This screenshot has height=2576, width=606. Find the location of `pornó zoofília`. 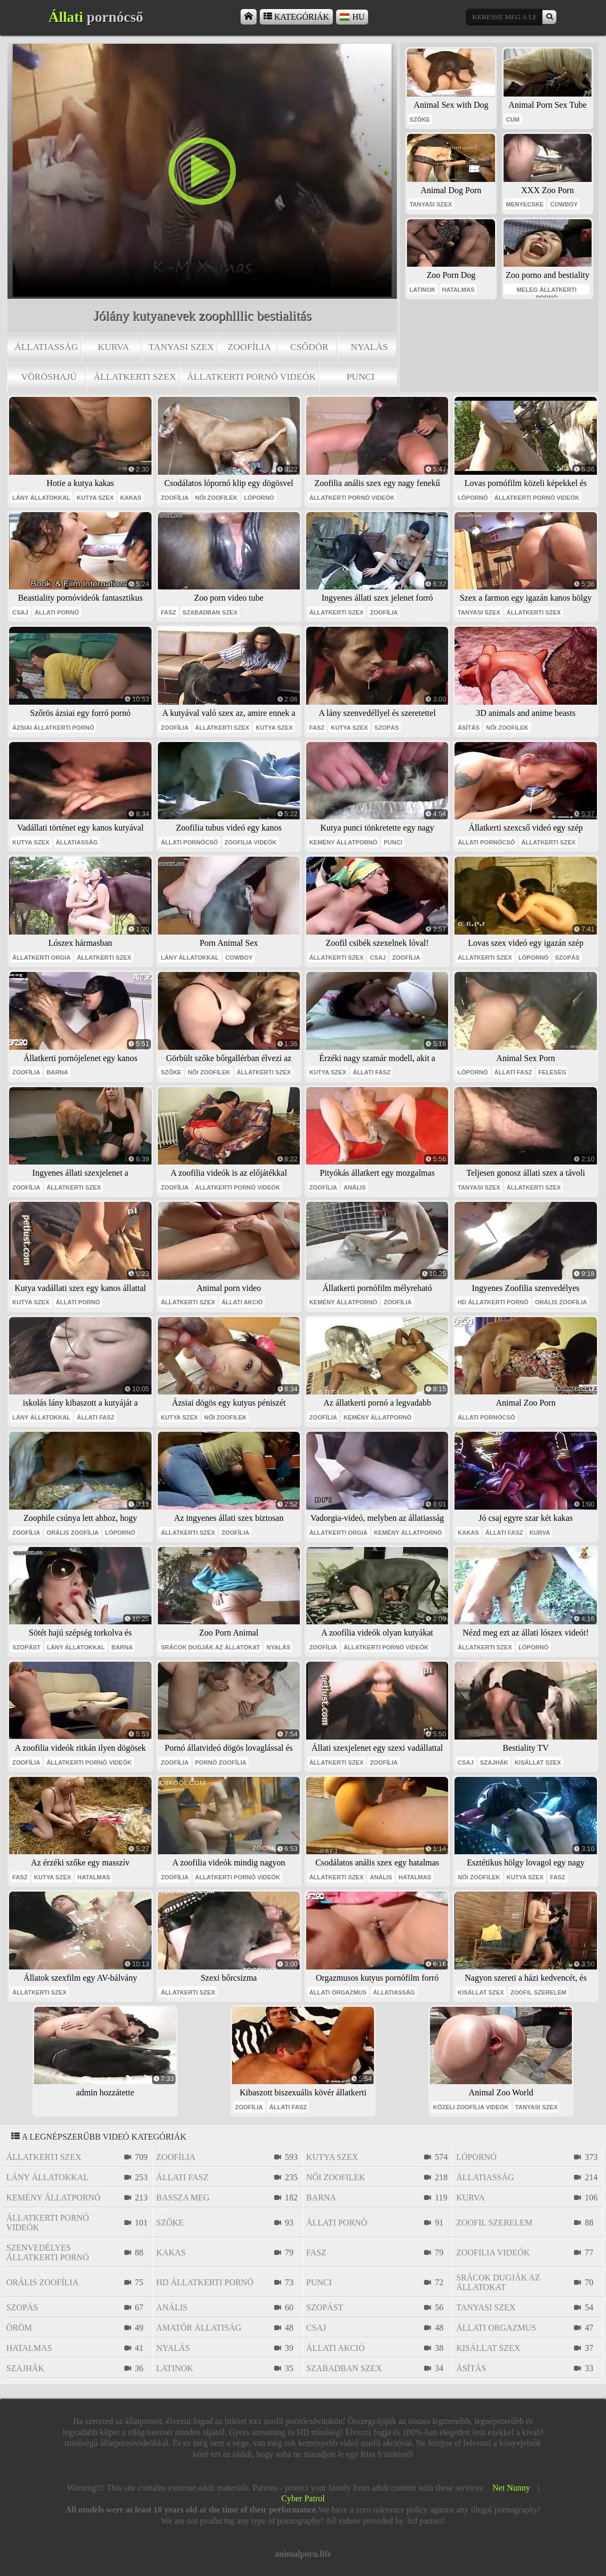

pornó zoofília is located at coordinates (220, 1762).